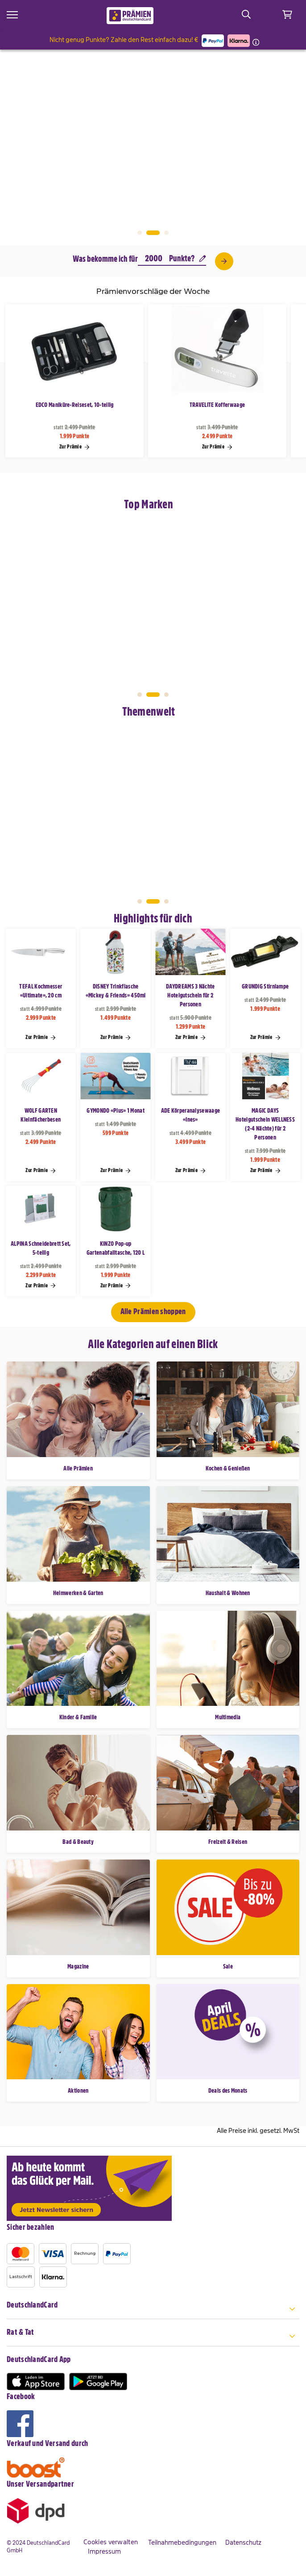 This screenshot has height=2576, width=306. Describe the element at coordinates (139, 232) in the screenshot. I see `1 [tab]` at that location.